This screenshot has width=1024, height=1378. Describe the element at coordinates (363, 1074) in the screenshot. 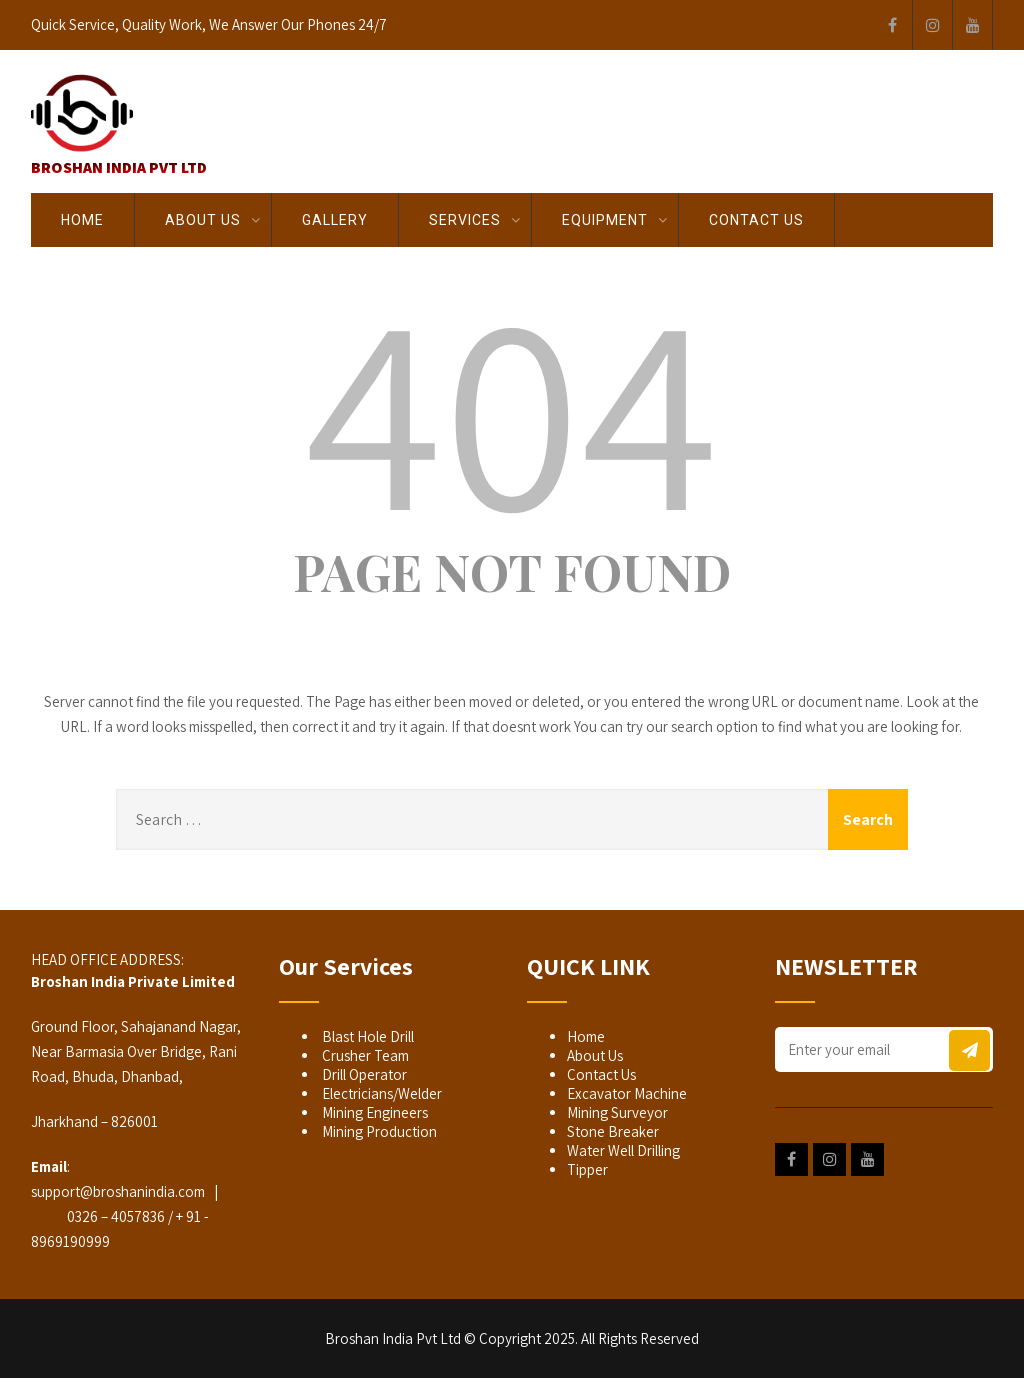

I see `Drill Operator` at that location.